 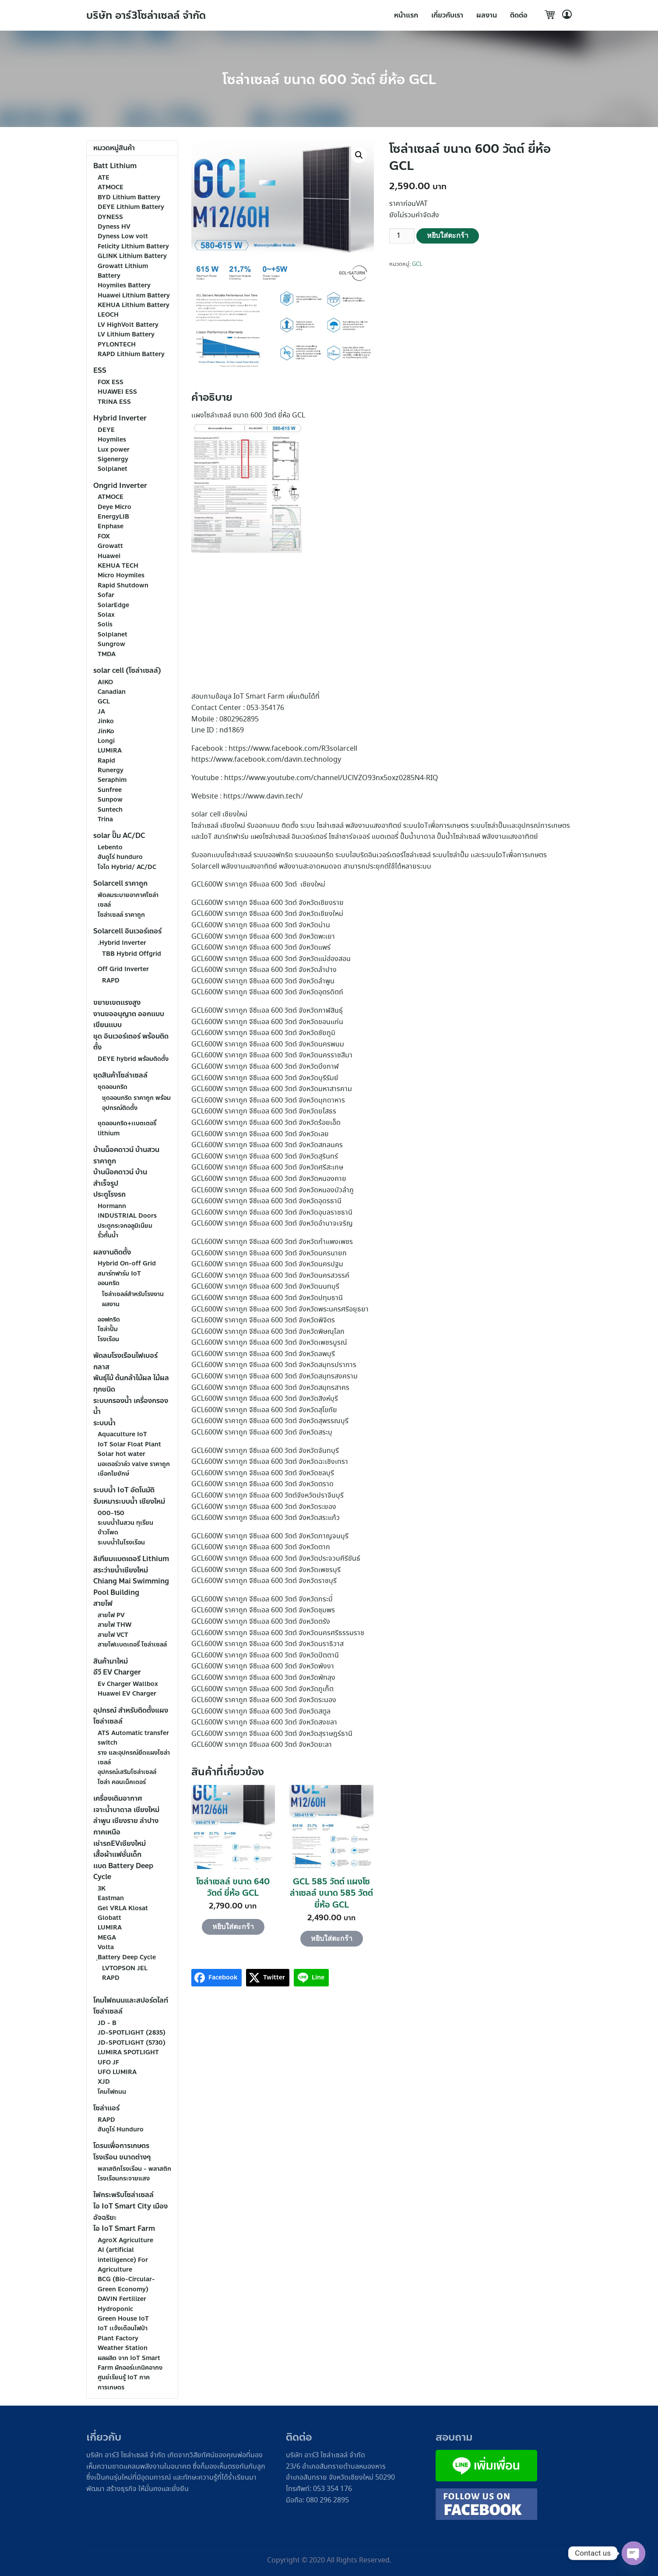 What do you see at coordinates (121, 1542) in the screenshot?
I see `ระบบน้ำในโรงเรือน` at bounding box center [121, 1542].